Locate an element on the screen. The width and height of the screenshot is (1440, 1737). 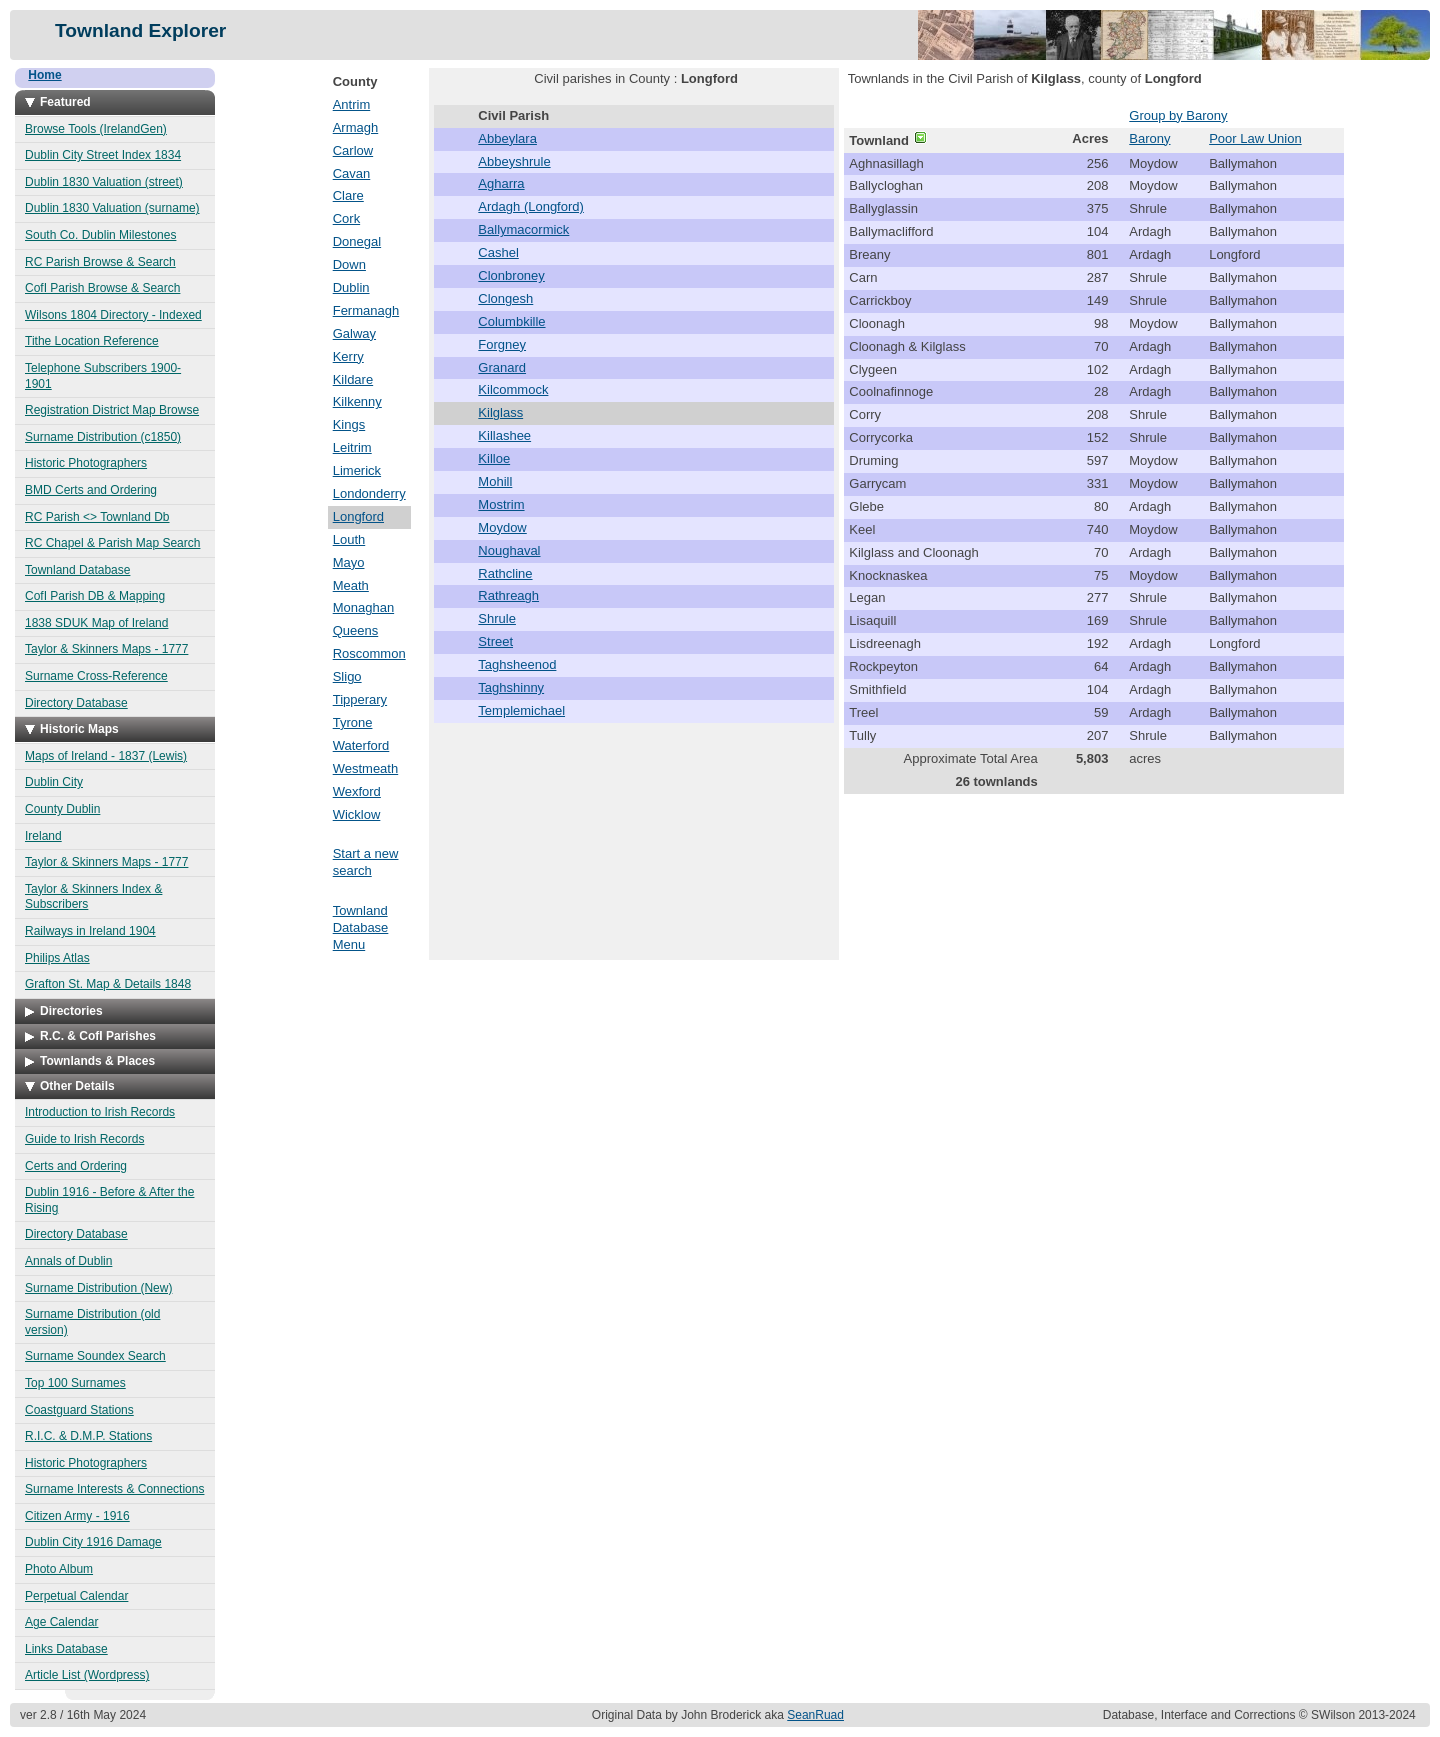
CofI Parish Browse & Search is located at coordinates (102, 288).